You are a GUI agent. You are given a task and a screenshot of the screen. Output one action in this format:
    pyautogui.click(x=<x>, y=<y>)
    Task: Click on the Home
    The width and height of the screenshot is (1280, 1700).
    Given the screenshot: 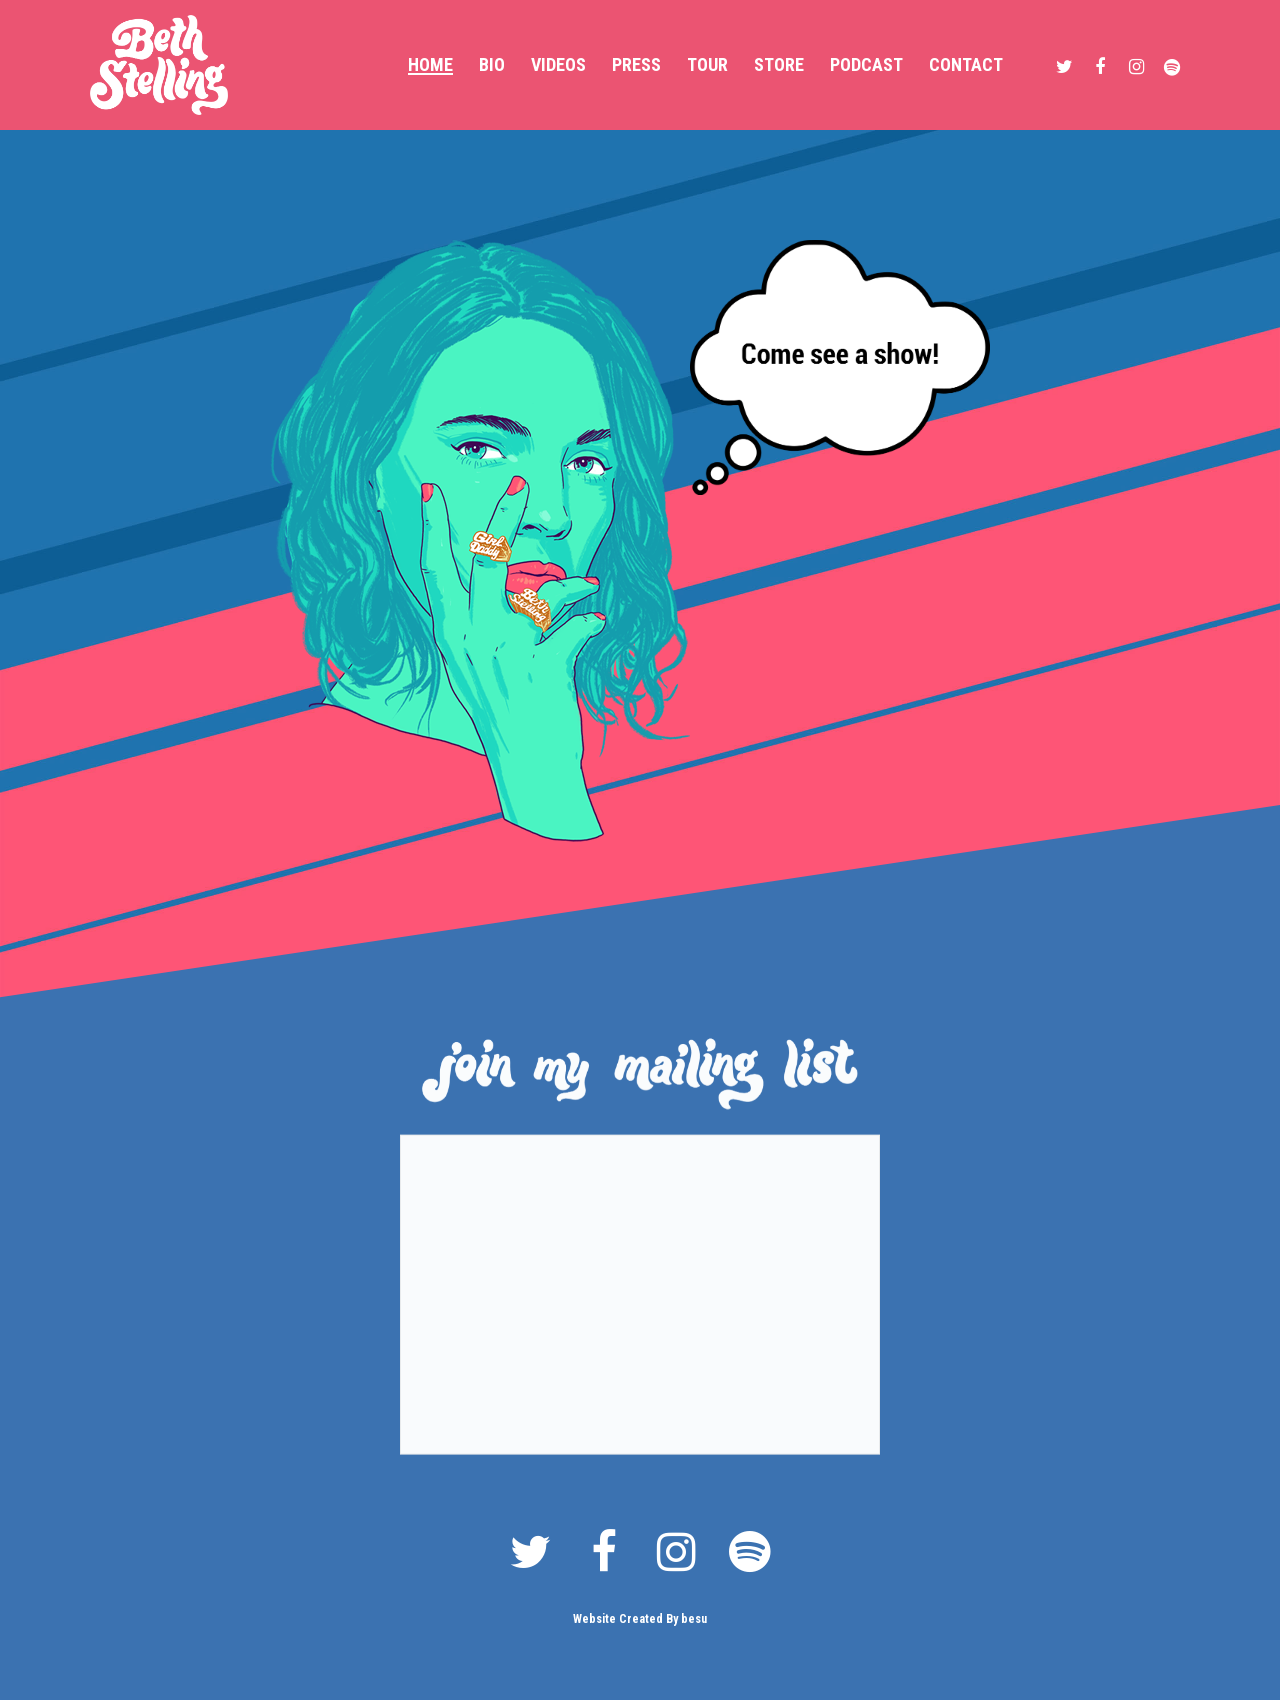 What is the action you would take?
    pyautogui.click(x=430, y=65)
    